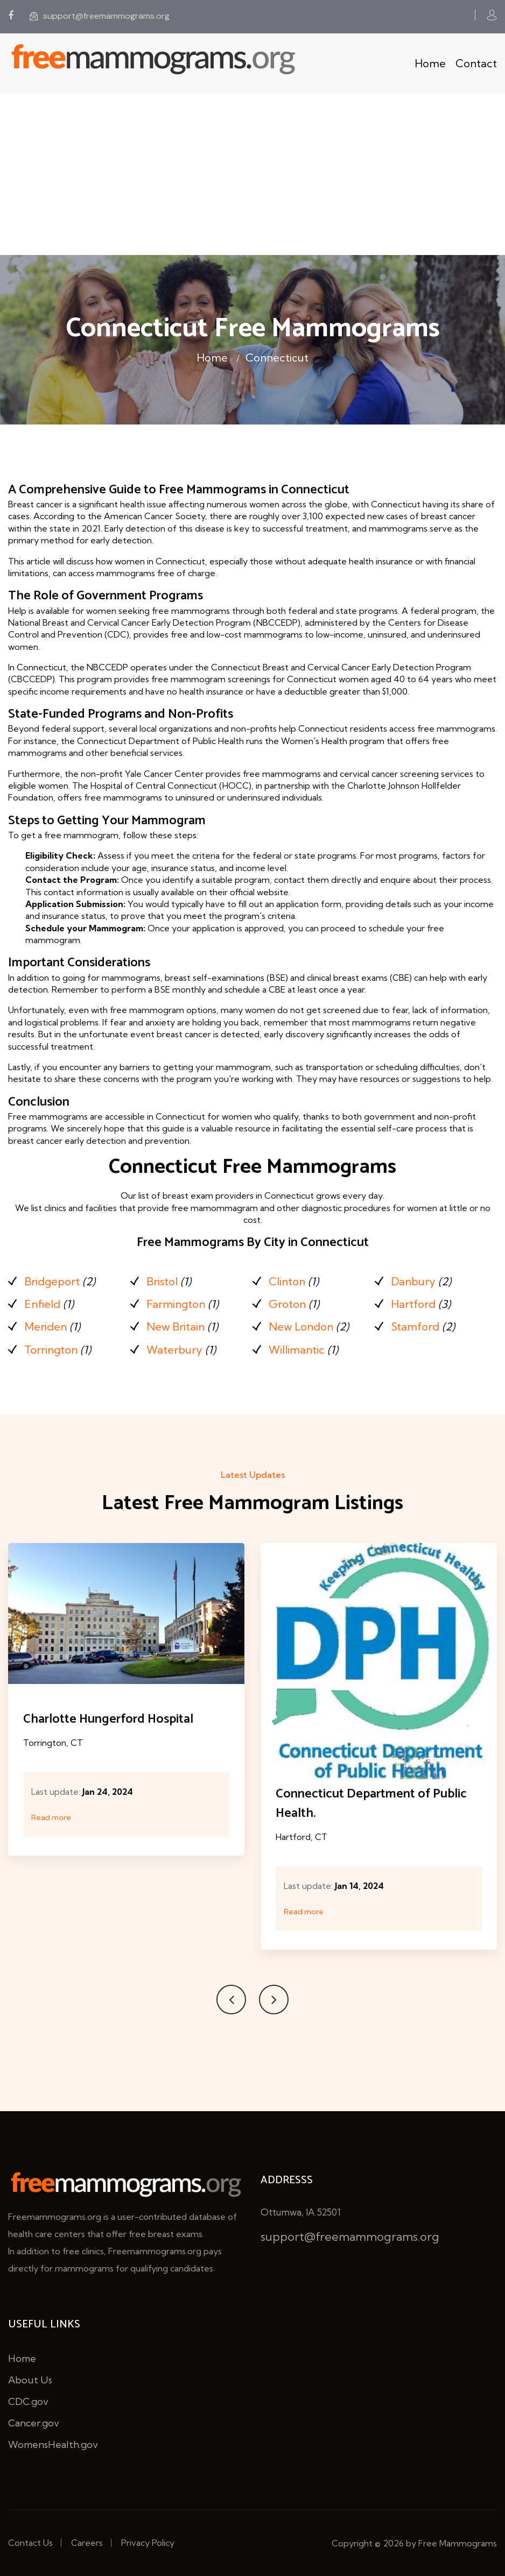 Image resolution: width=505 pixels, height=2576 pixels. I want to click on support@freemammograms.org, so click(100, 16).